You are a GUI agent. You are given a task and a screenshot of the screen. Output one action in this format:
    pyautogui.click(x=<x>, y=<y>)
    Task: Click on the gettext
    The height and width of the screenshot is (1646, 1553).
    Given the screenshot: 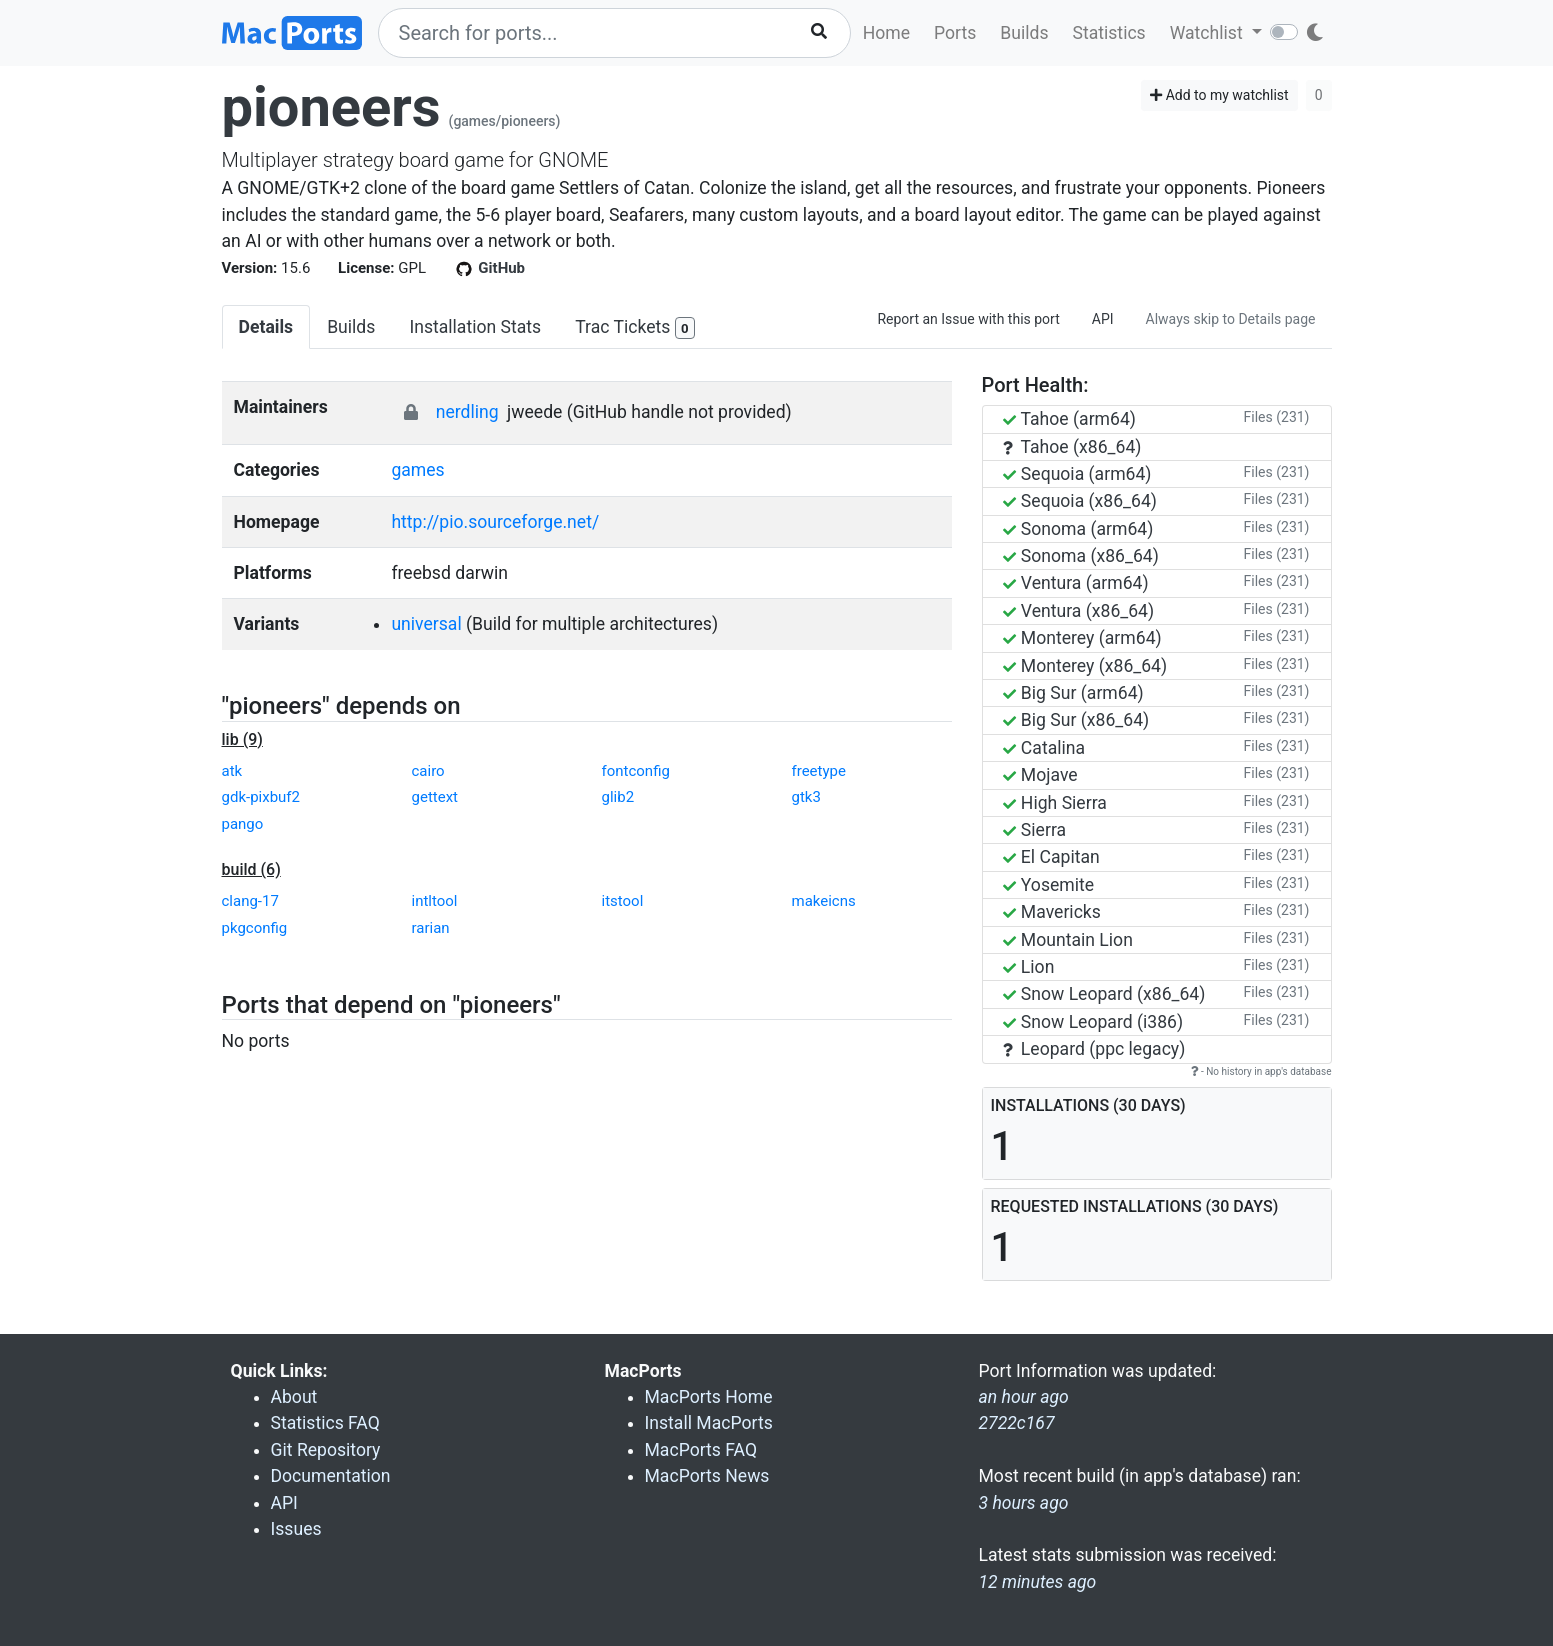 What is the action you would take?
    pyautogui.click(x=435, y=797)
    